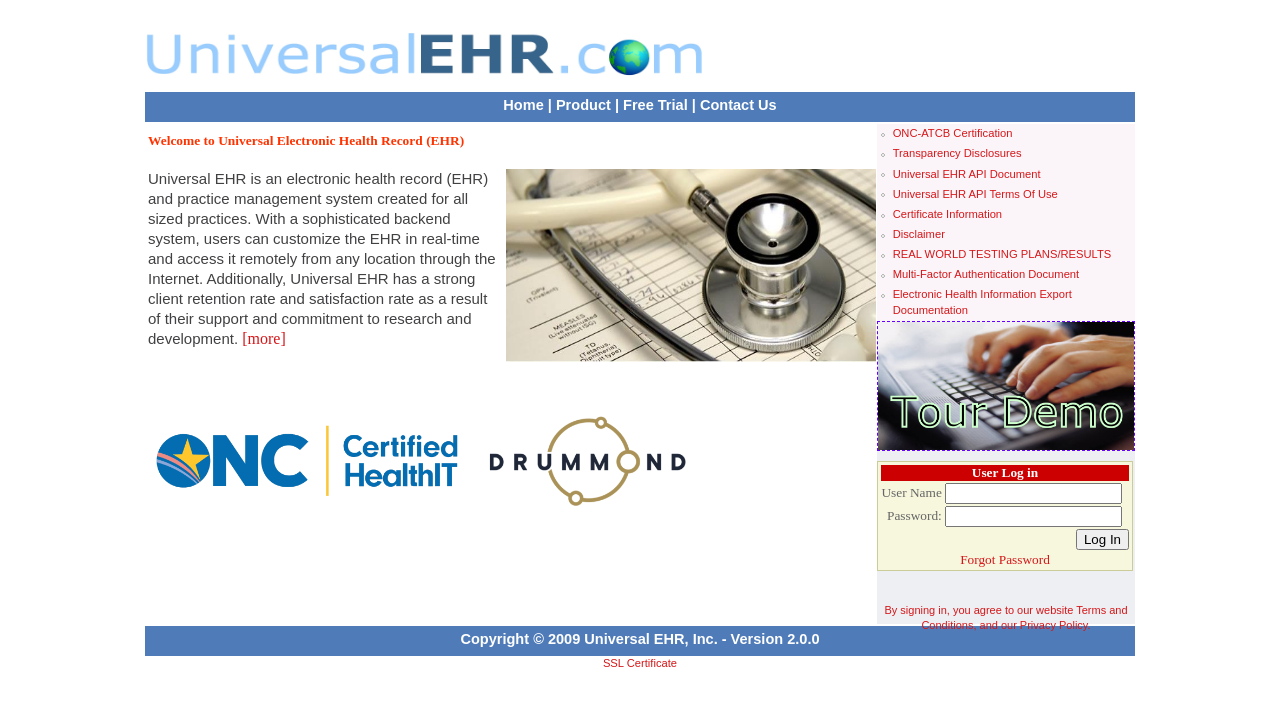 The image size is (1280, 720). I want to click on Certificate Information, so click(947, 214).